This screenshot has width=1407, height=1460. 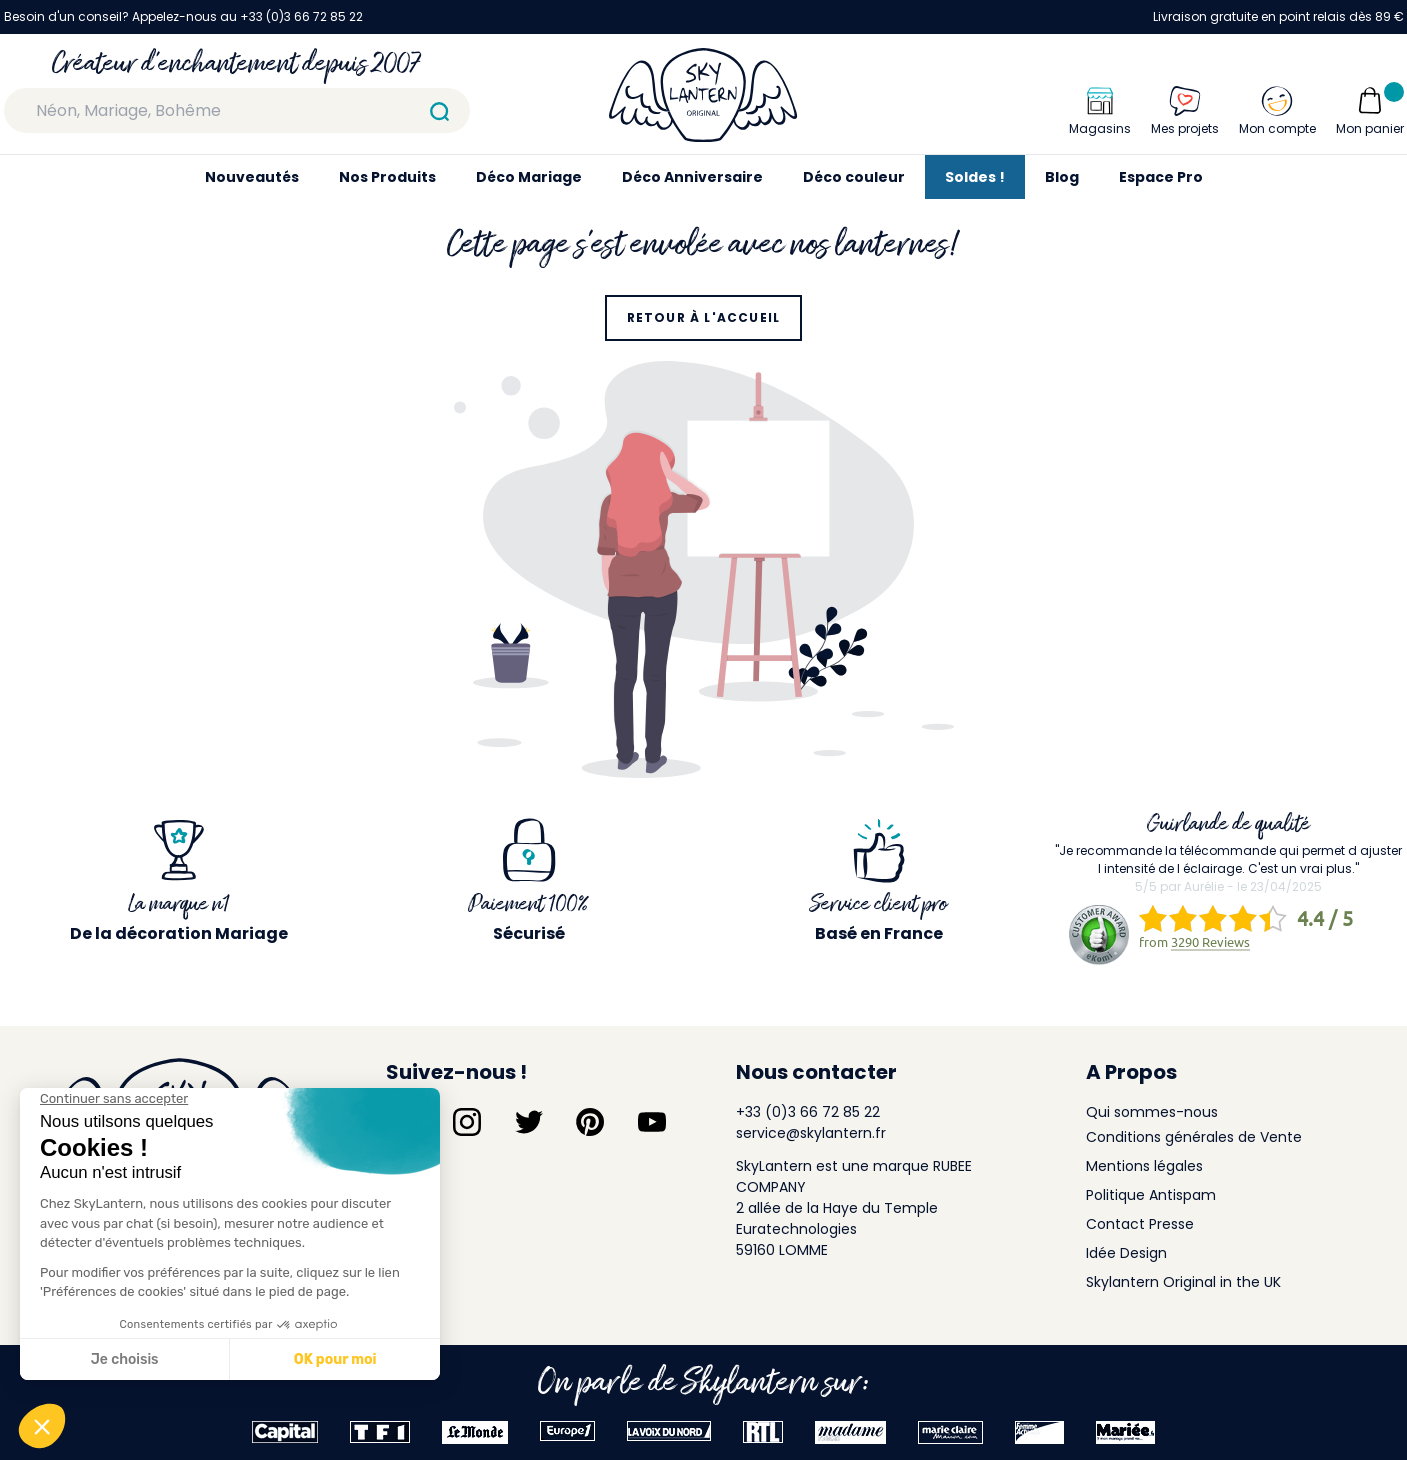 I want to click on Skylantern Original in the UK, so click(x=1183, y=1282).